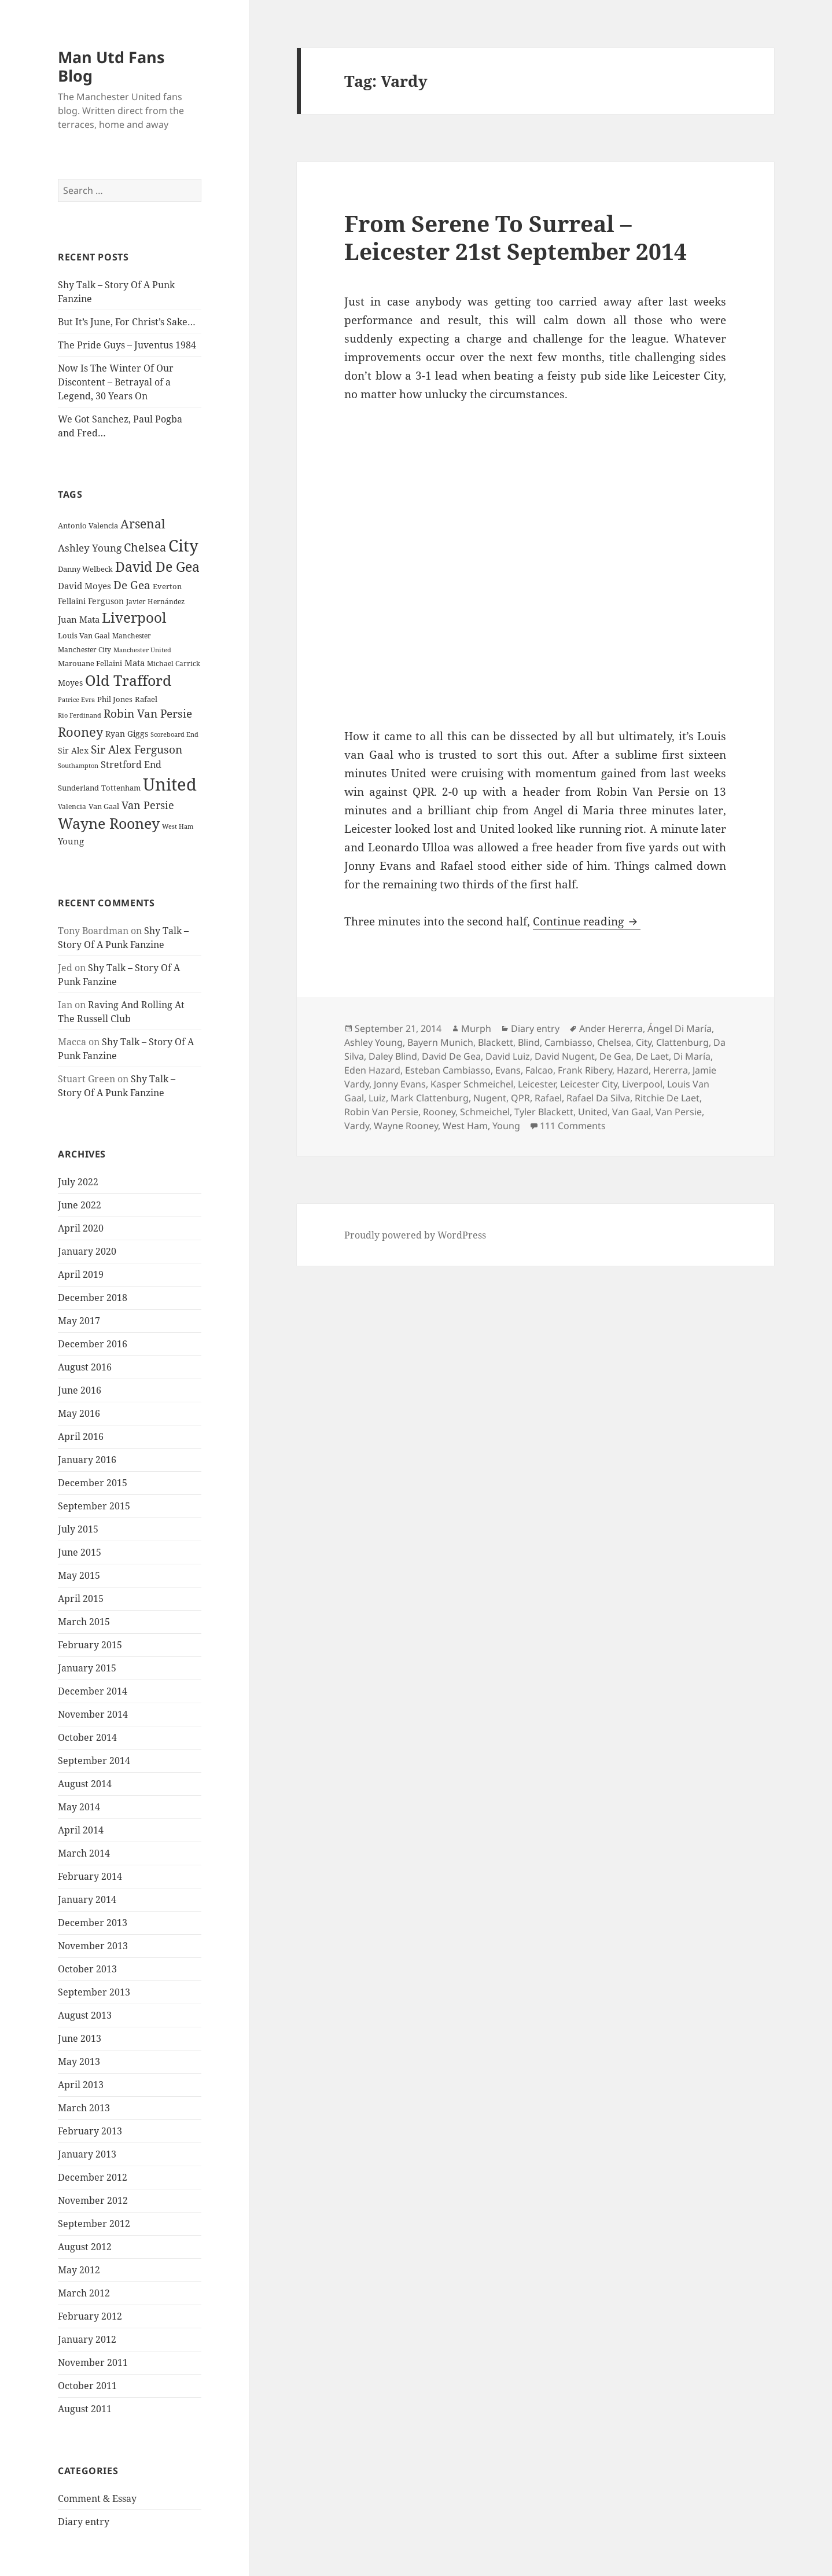 The width and height of the screenshot is (832, 2576). What do you see at coordinates (372, 1070) in the screenshot?
I see `Eden Hazard` at bounding box center [372, 1070].